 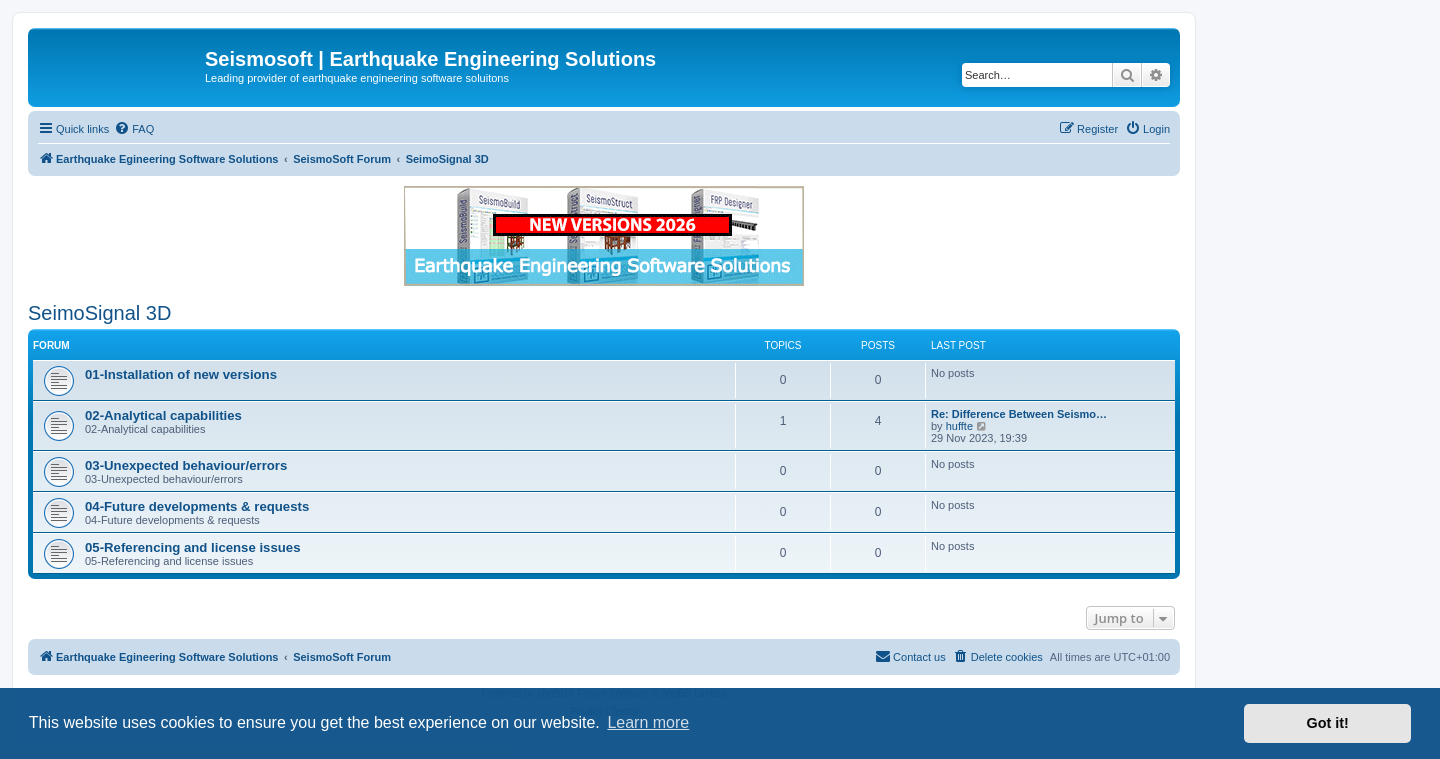 What do you see at coordinates (134, 129) in the screenshot?
I see `[menuitem]` at bounding box center [134, 129].